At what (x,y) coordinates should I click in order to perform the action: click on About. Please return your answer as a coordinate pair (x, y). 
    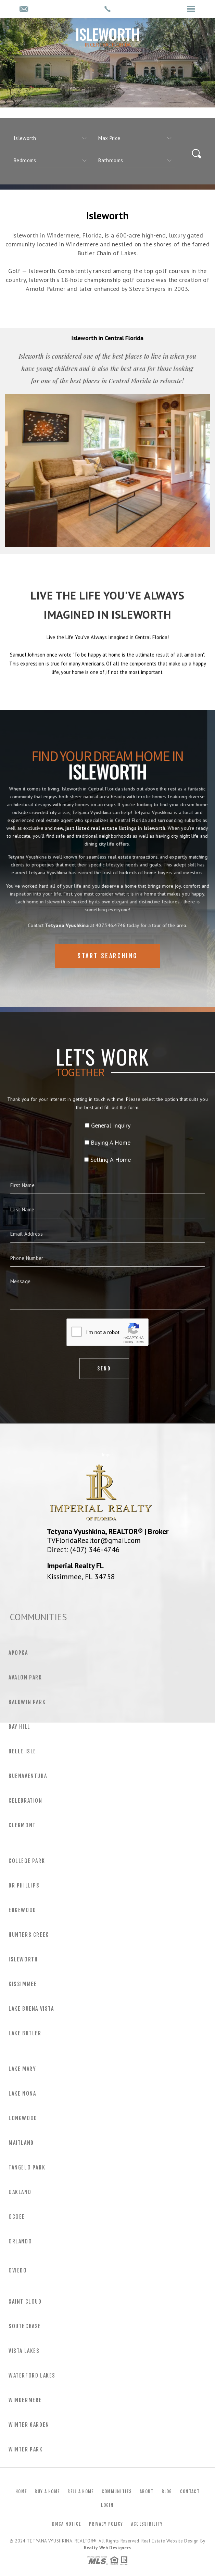
    Looking at the image, I should click on (147, 2491).